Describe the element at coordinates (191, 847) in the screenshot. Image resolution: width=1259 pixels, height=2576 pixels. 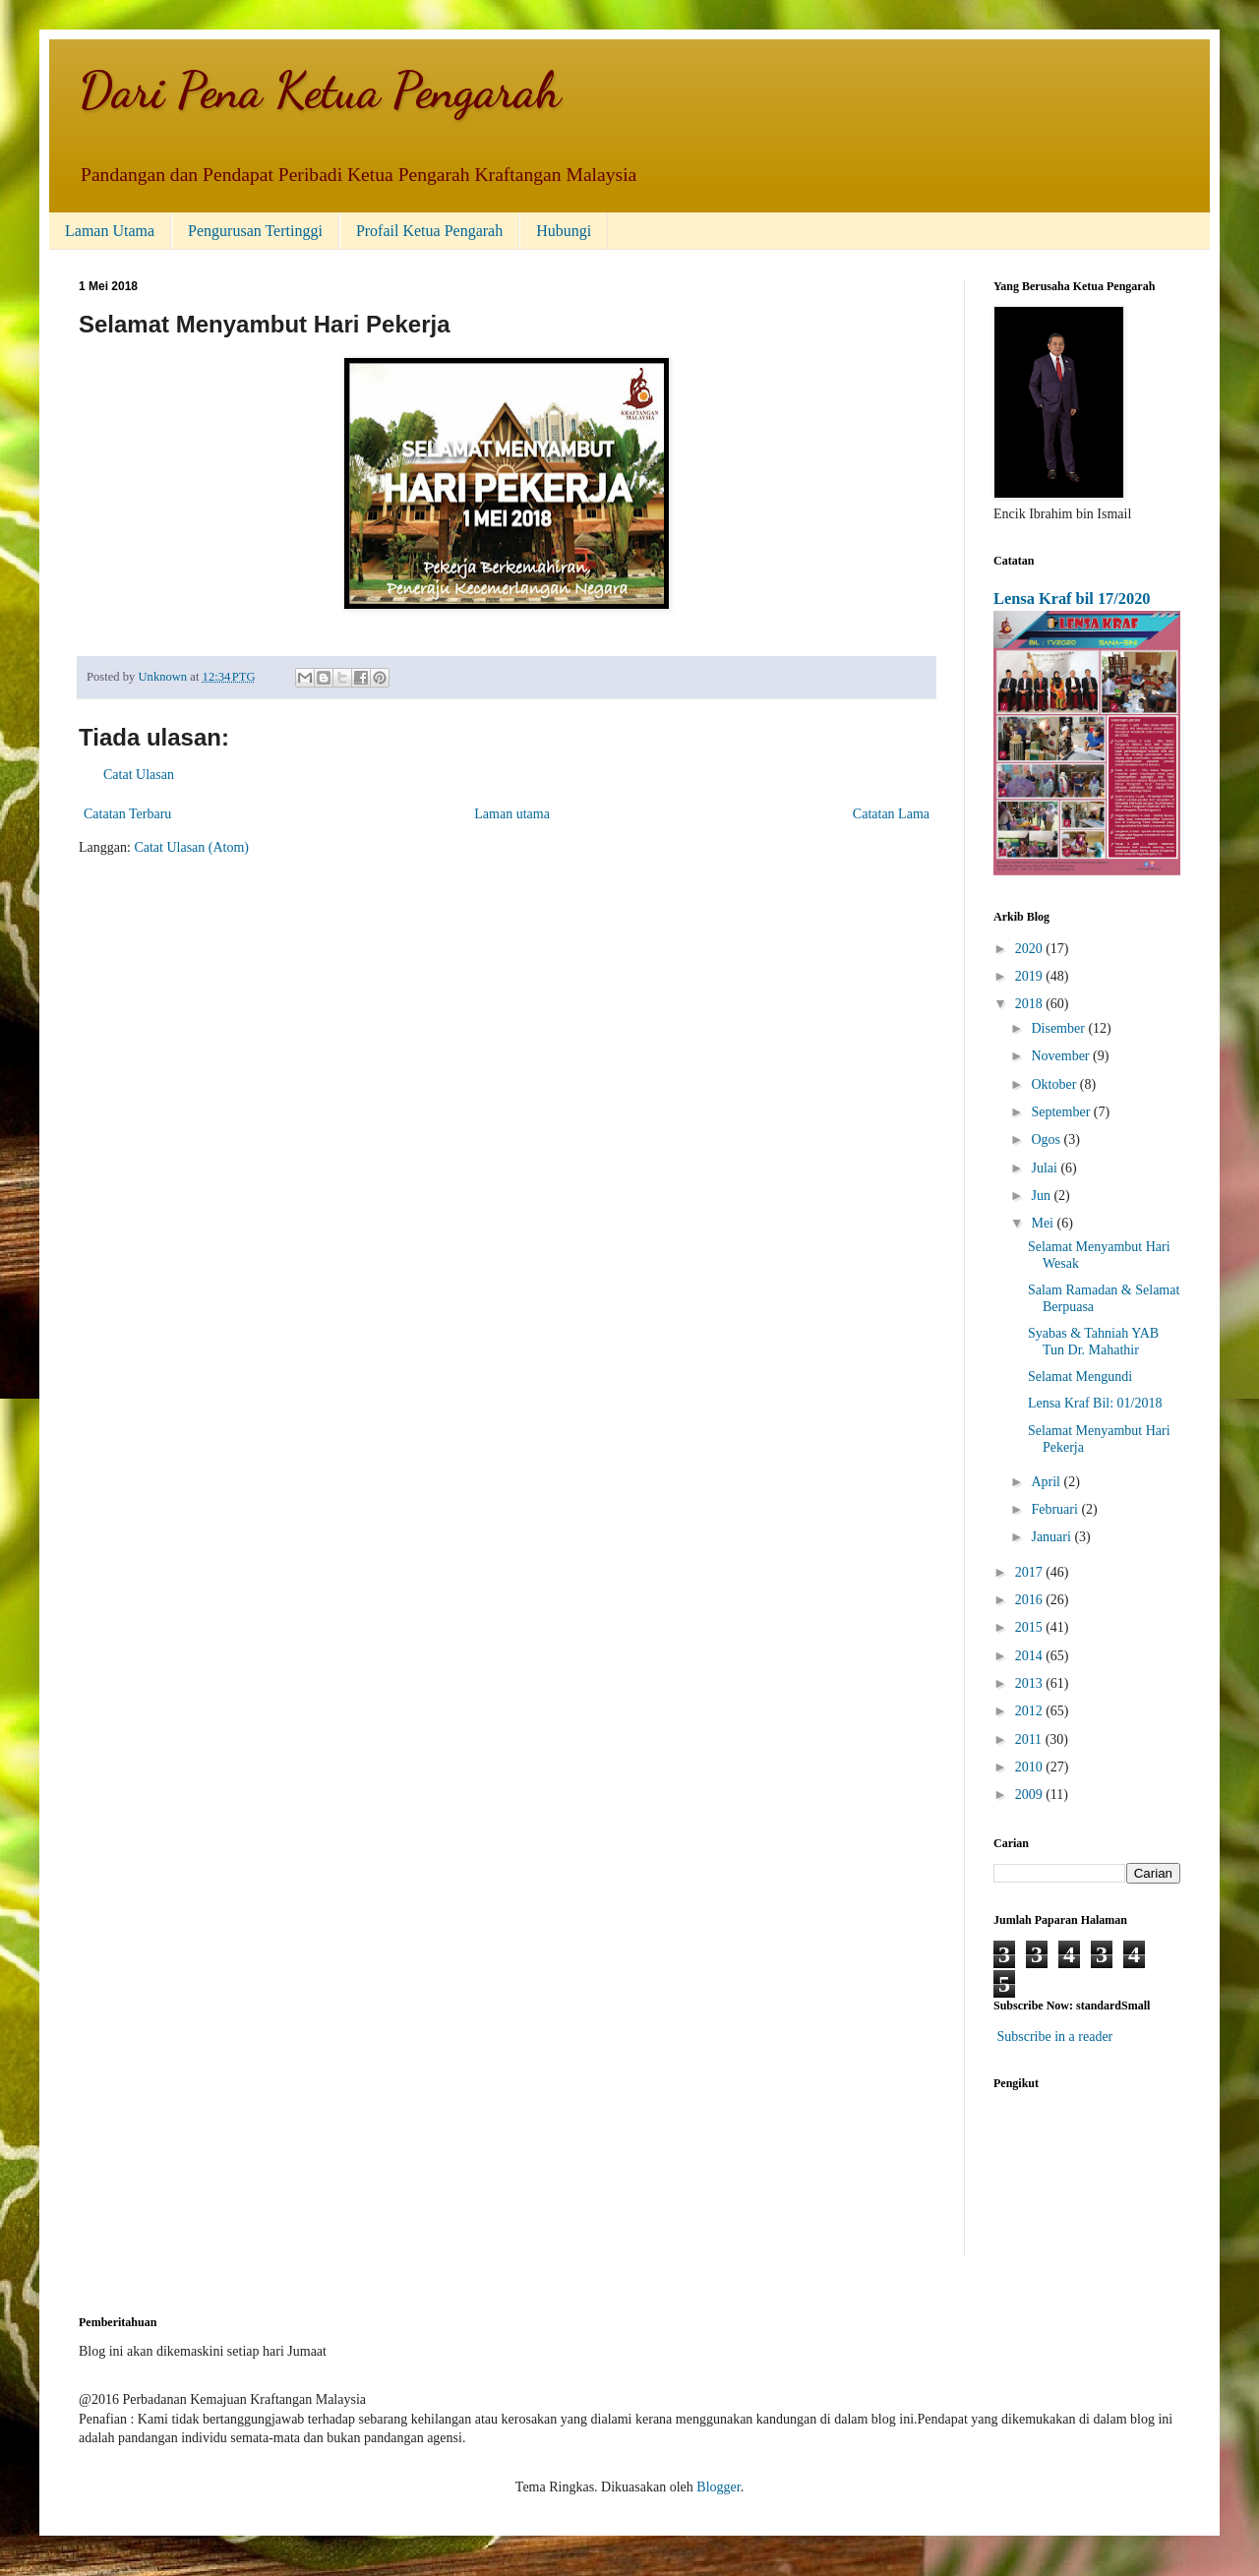
I see `Catat Ulasan (Atom)` at that location.